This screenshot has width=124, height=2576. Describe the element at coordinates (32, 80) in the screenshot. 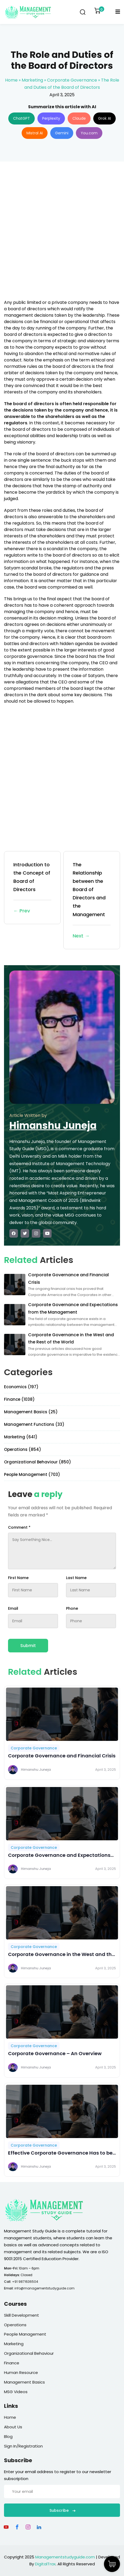

I see `Marketing` at that location.